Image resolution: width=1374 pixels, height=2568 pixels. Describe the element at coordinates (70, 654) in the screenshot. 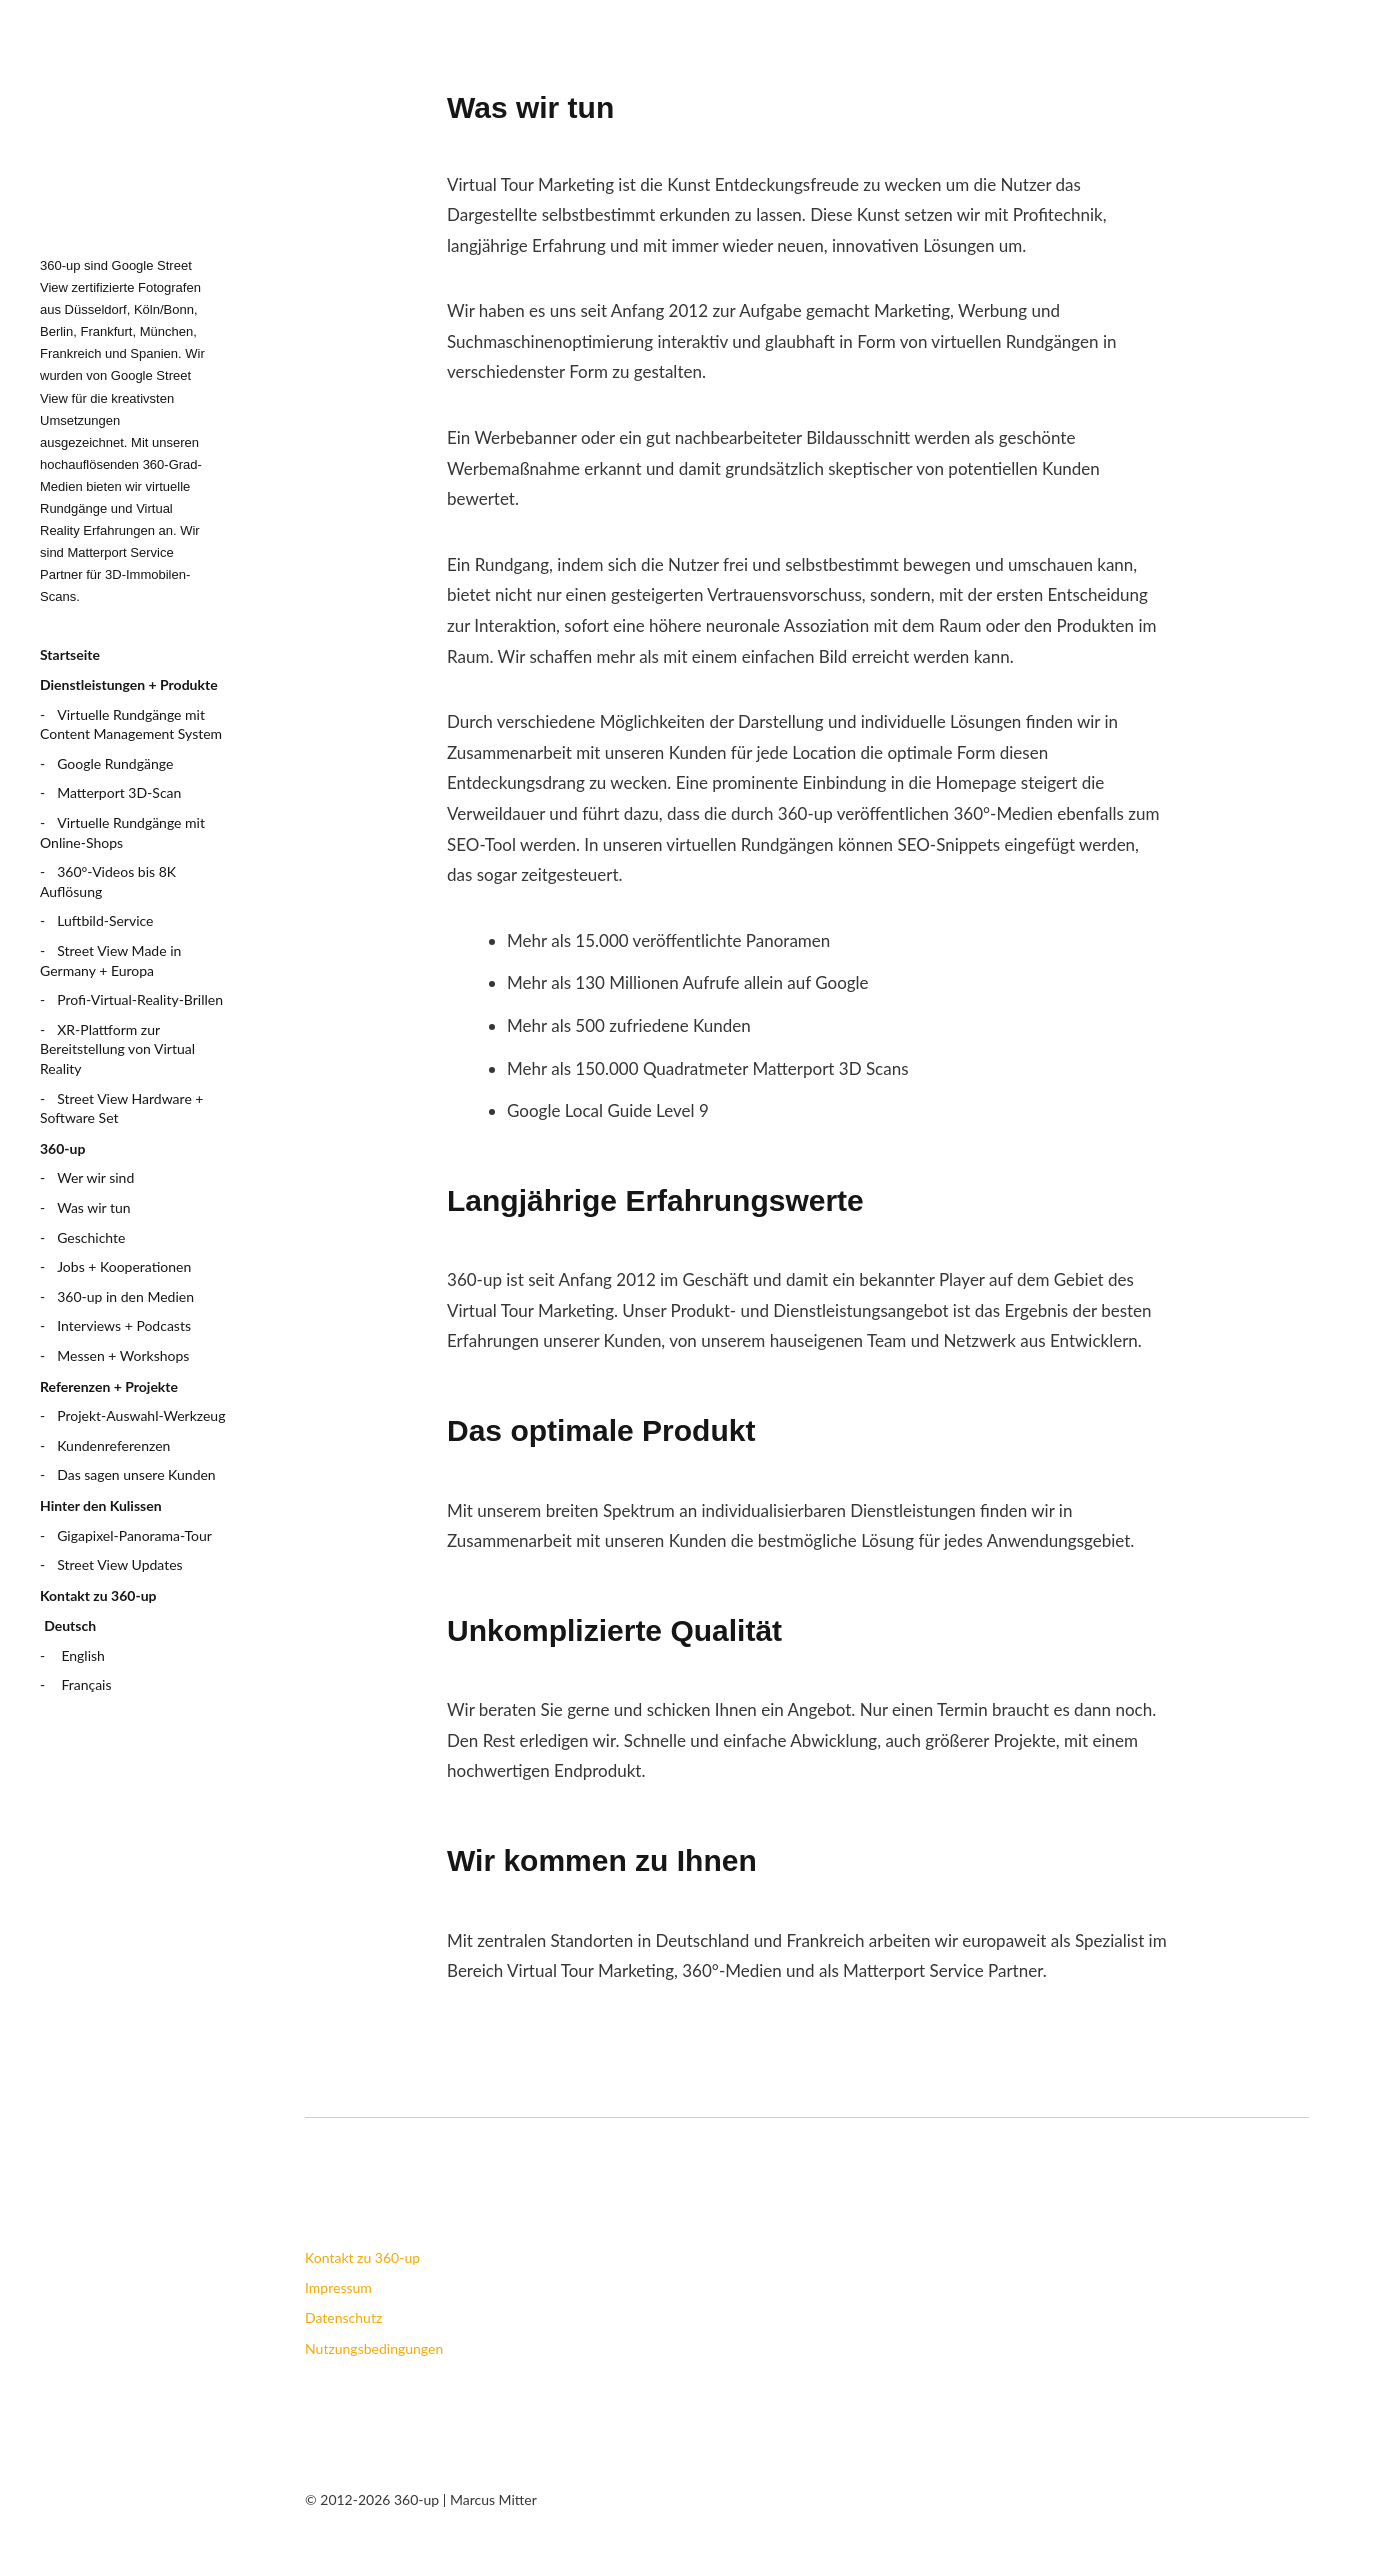

I see `Startseite` at that location.